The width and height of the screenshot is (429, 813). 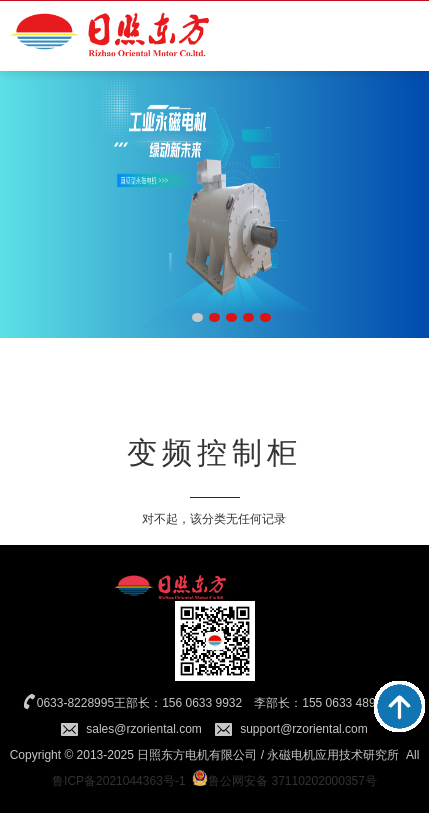 I want to click on 鲁ICP备2021044363号-1, so click(x=118, y=781).